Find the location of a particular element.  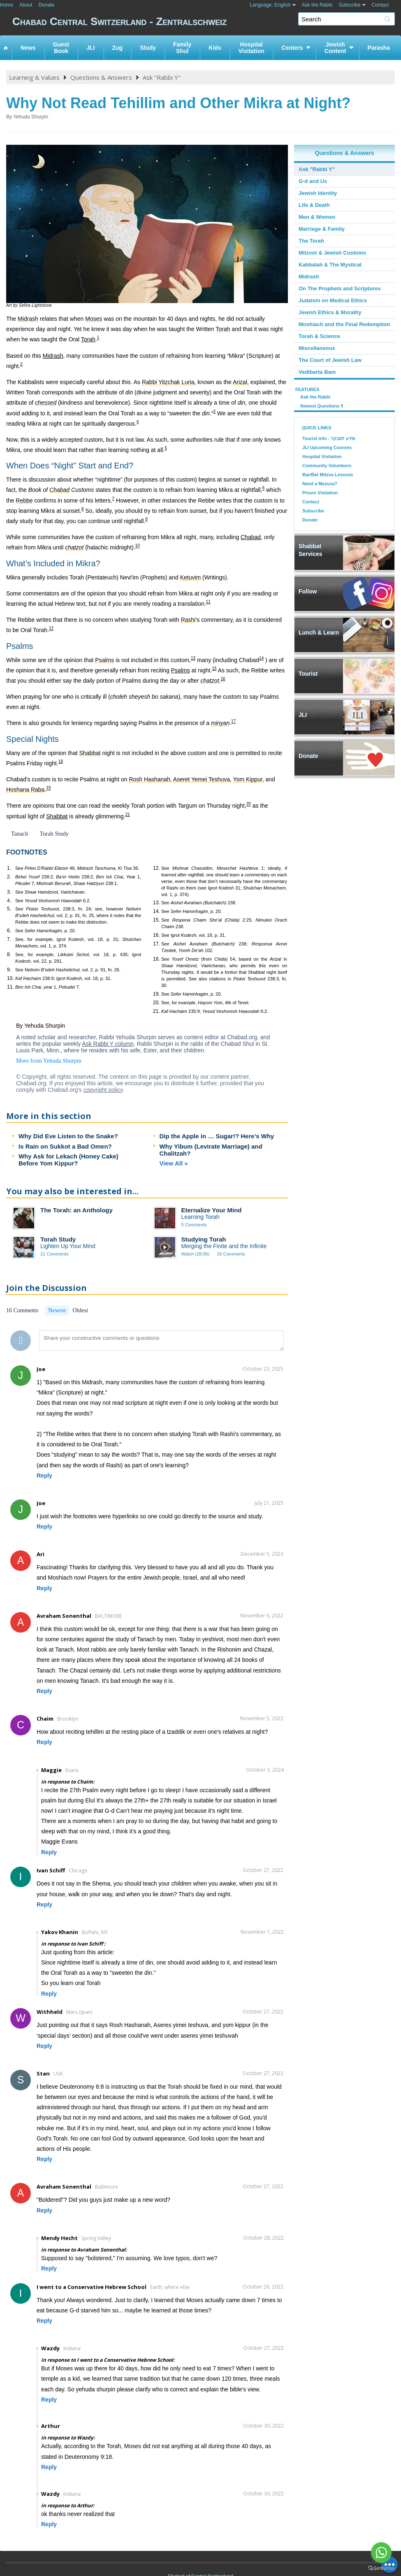

6. is located at coordinates (9, 931).